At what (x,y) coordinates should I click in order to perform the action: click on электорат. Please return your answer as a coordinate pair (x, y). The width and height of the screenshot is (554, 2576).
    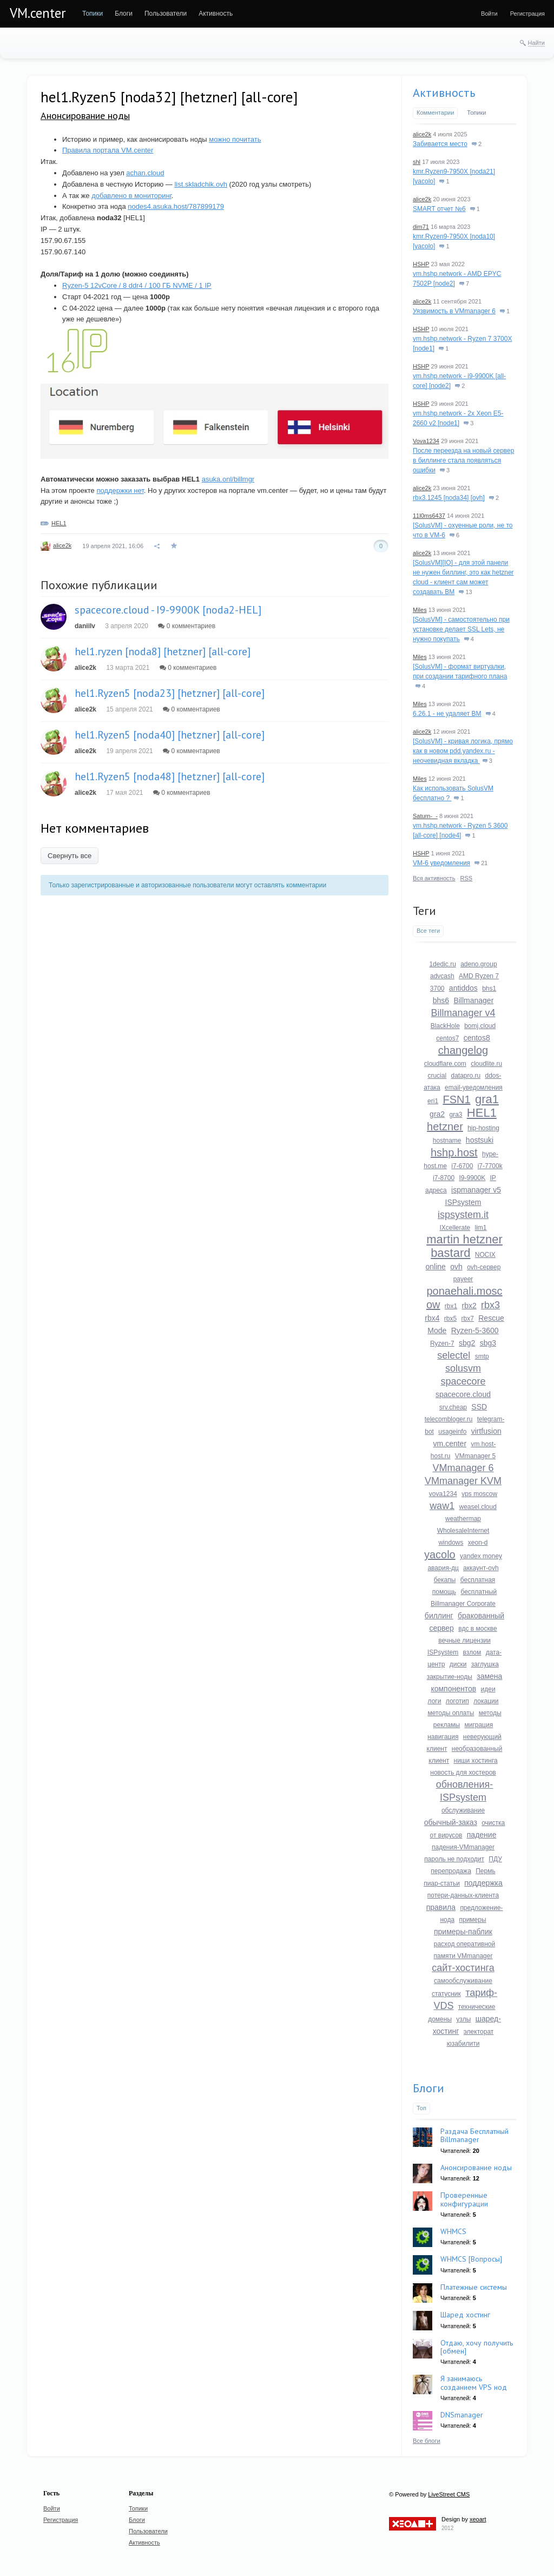
    Looking at the image, I should click on (479, 2031).